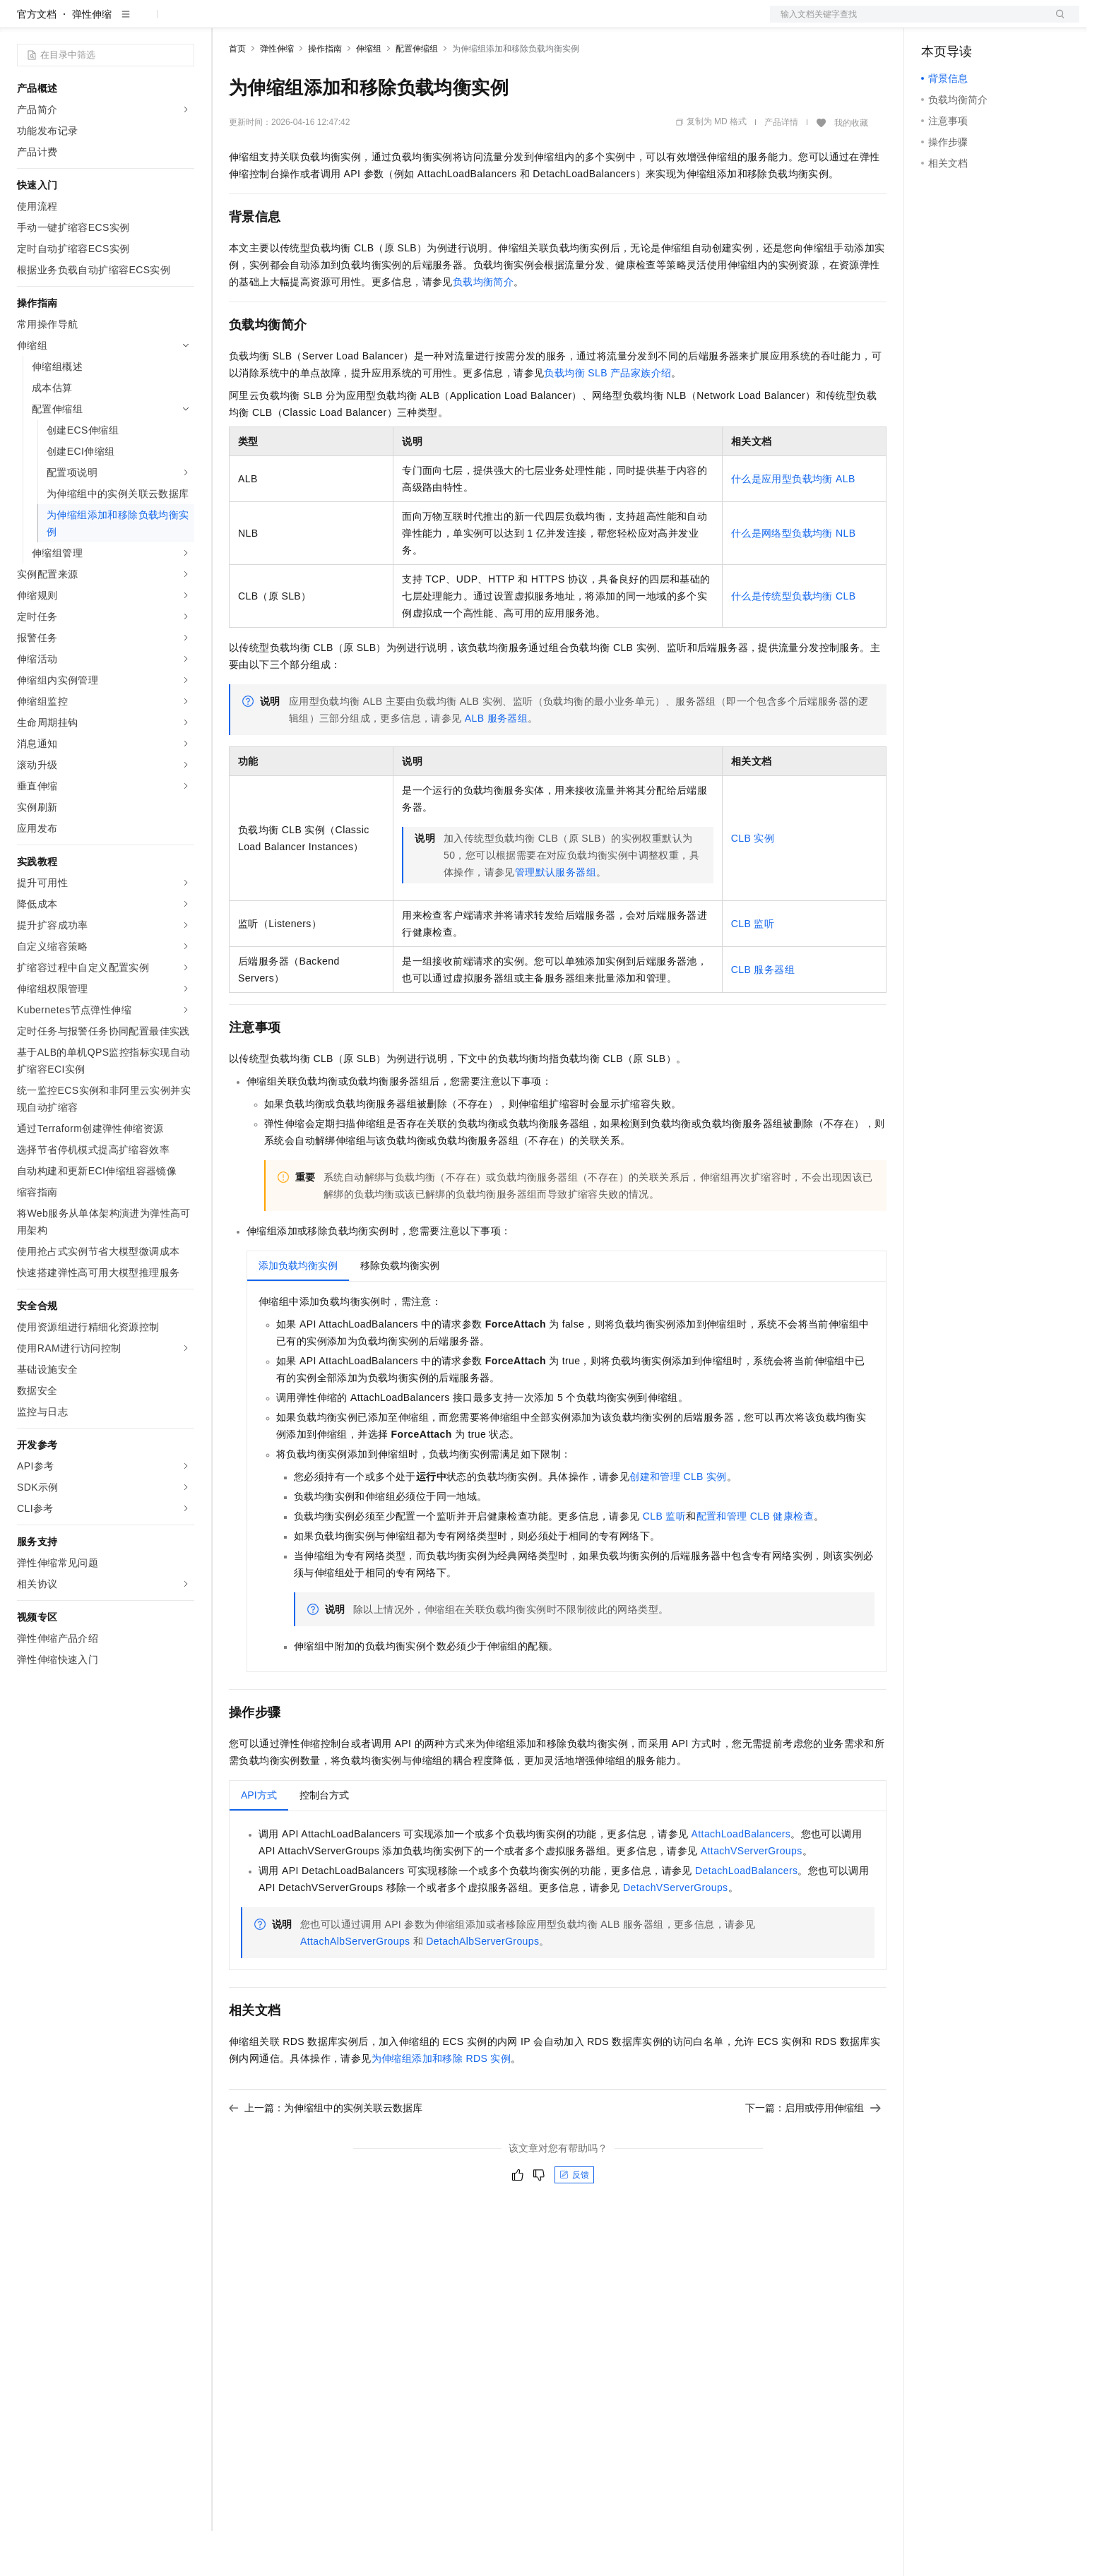  What do you see at coordinates (793, 641) in the screenshot?
I see `什么是传统型负载均衡CLB` at bounding box center [793, 641].